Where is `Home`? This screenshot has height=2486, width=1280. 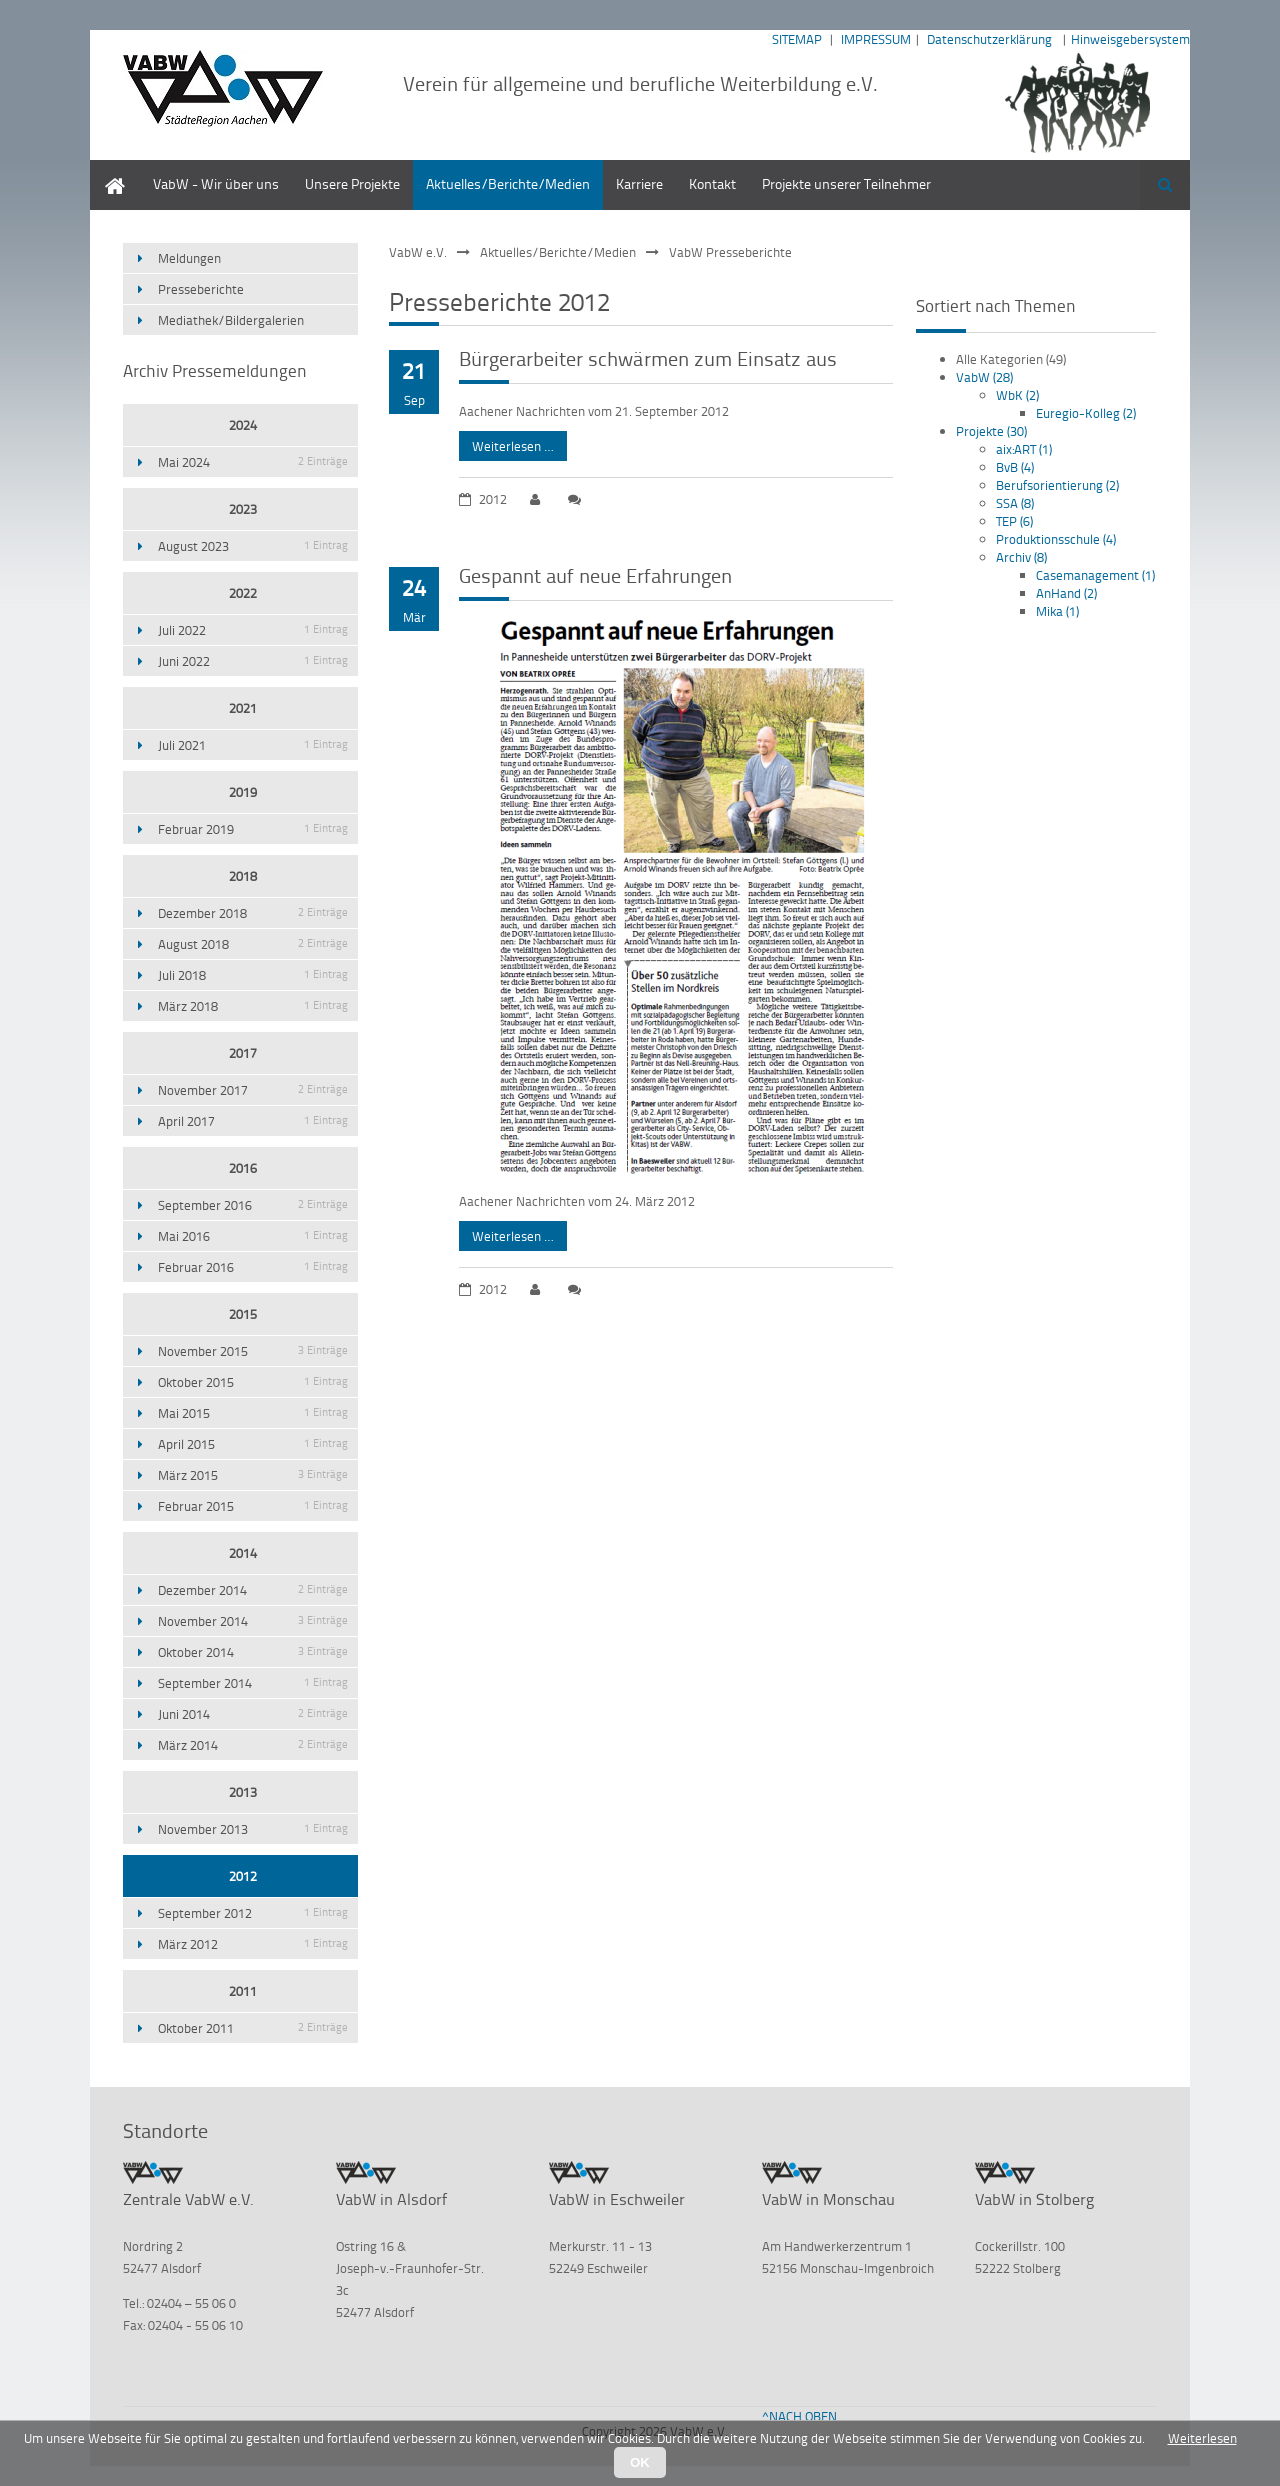
Home is located at coordinates (108, 169).